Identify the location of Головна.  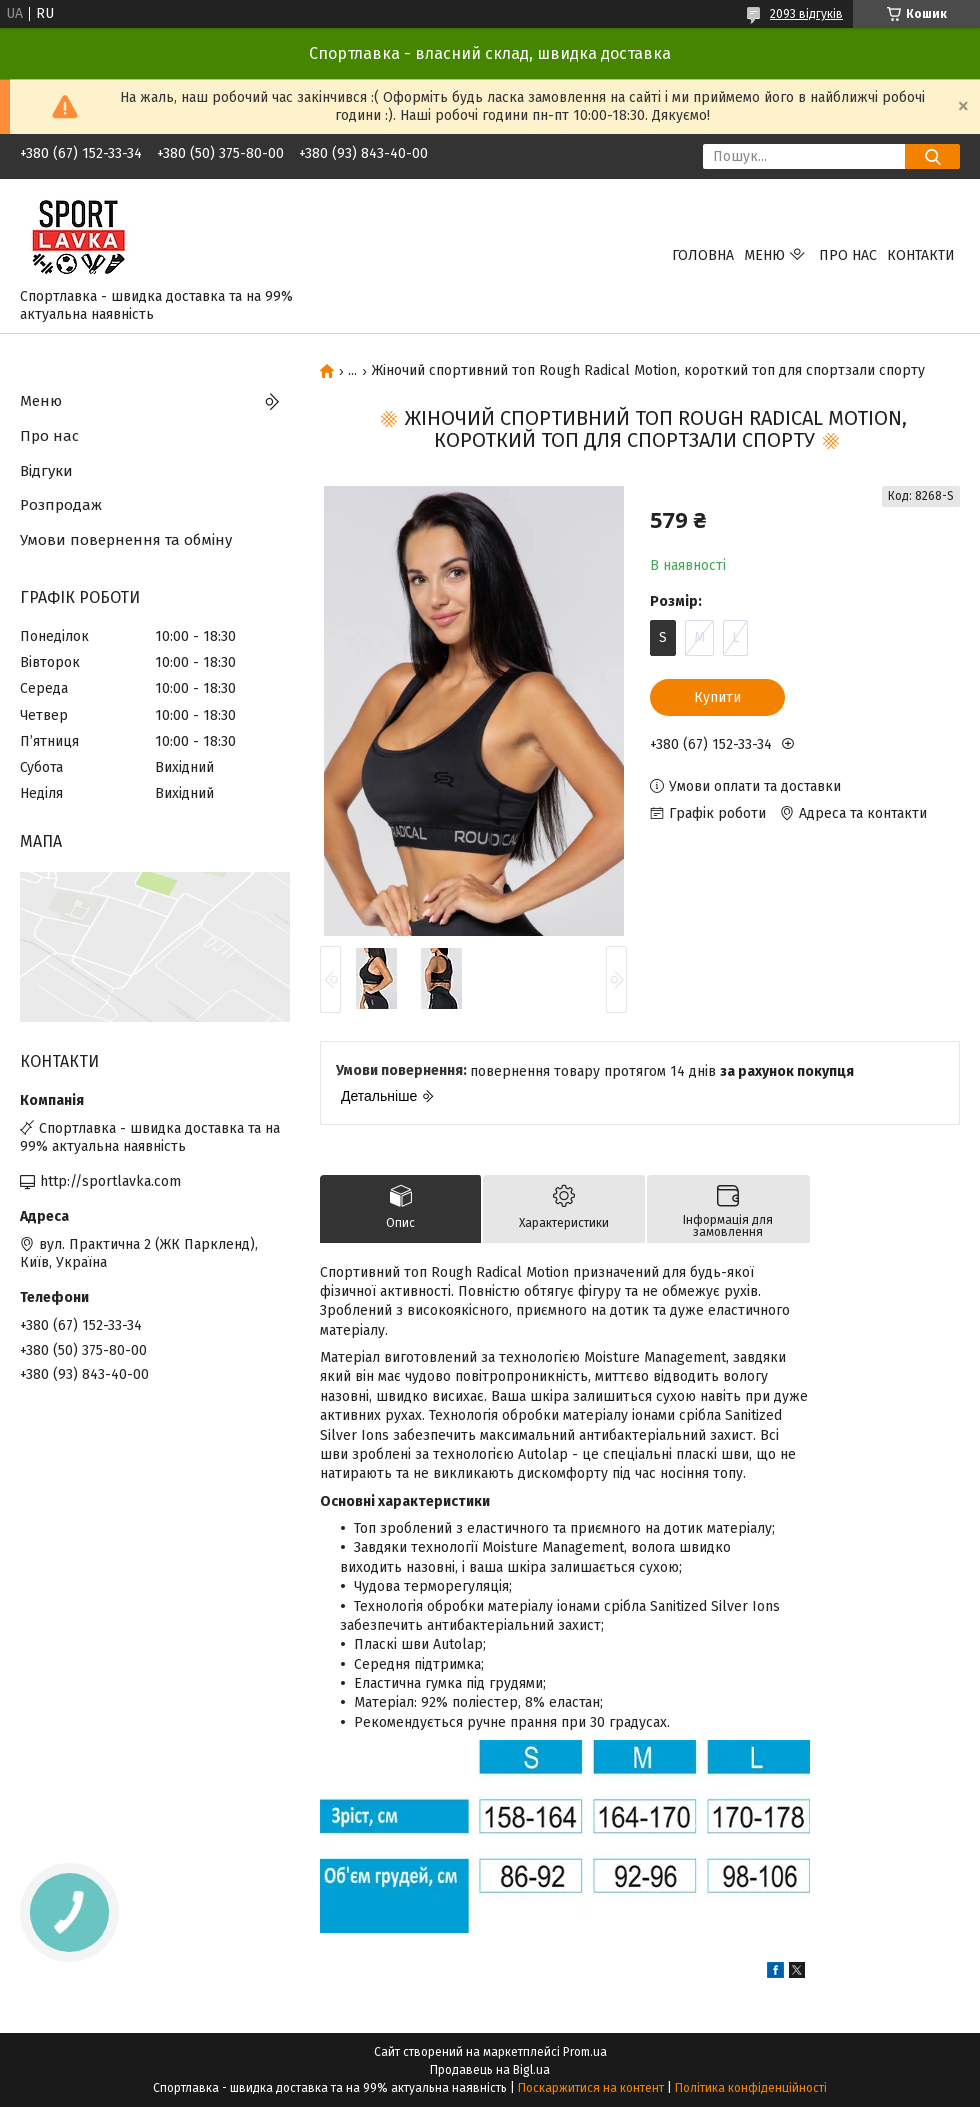
(703, 255).